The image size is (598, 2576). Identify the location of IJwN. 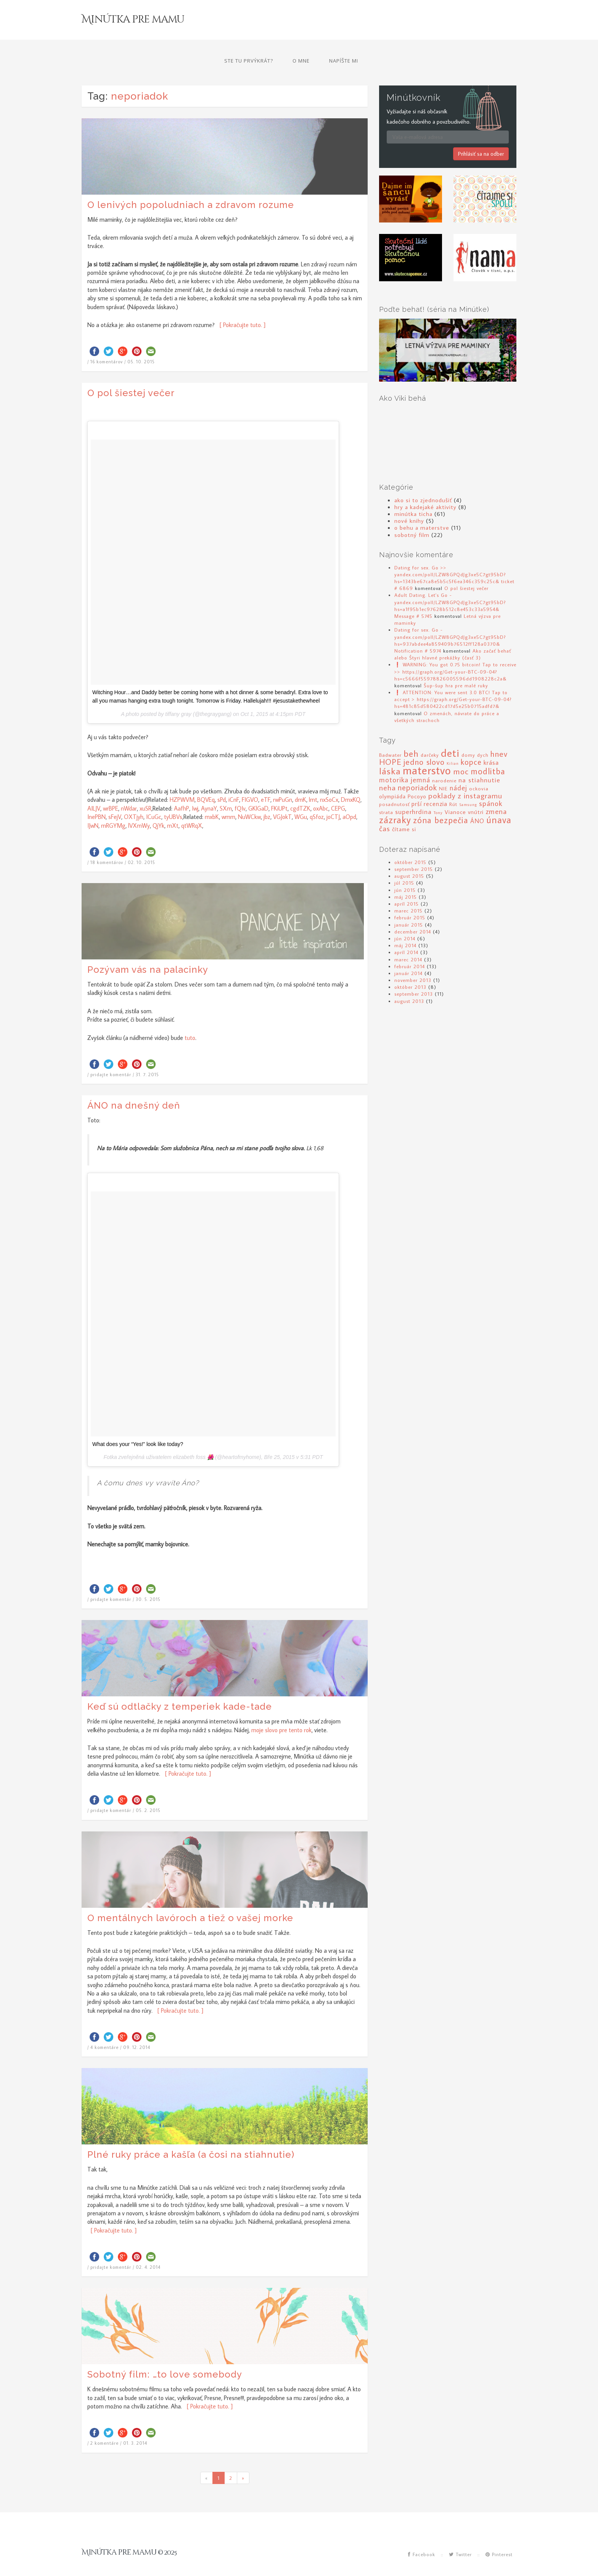
(92, 805).